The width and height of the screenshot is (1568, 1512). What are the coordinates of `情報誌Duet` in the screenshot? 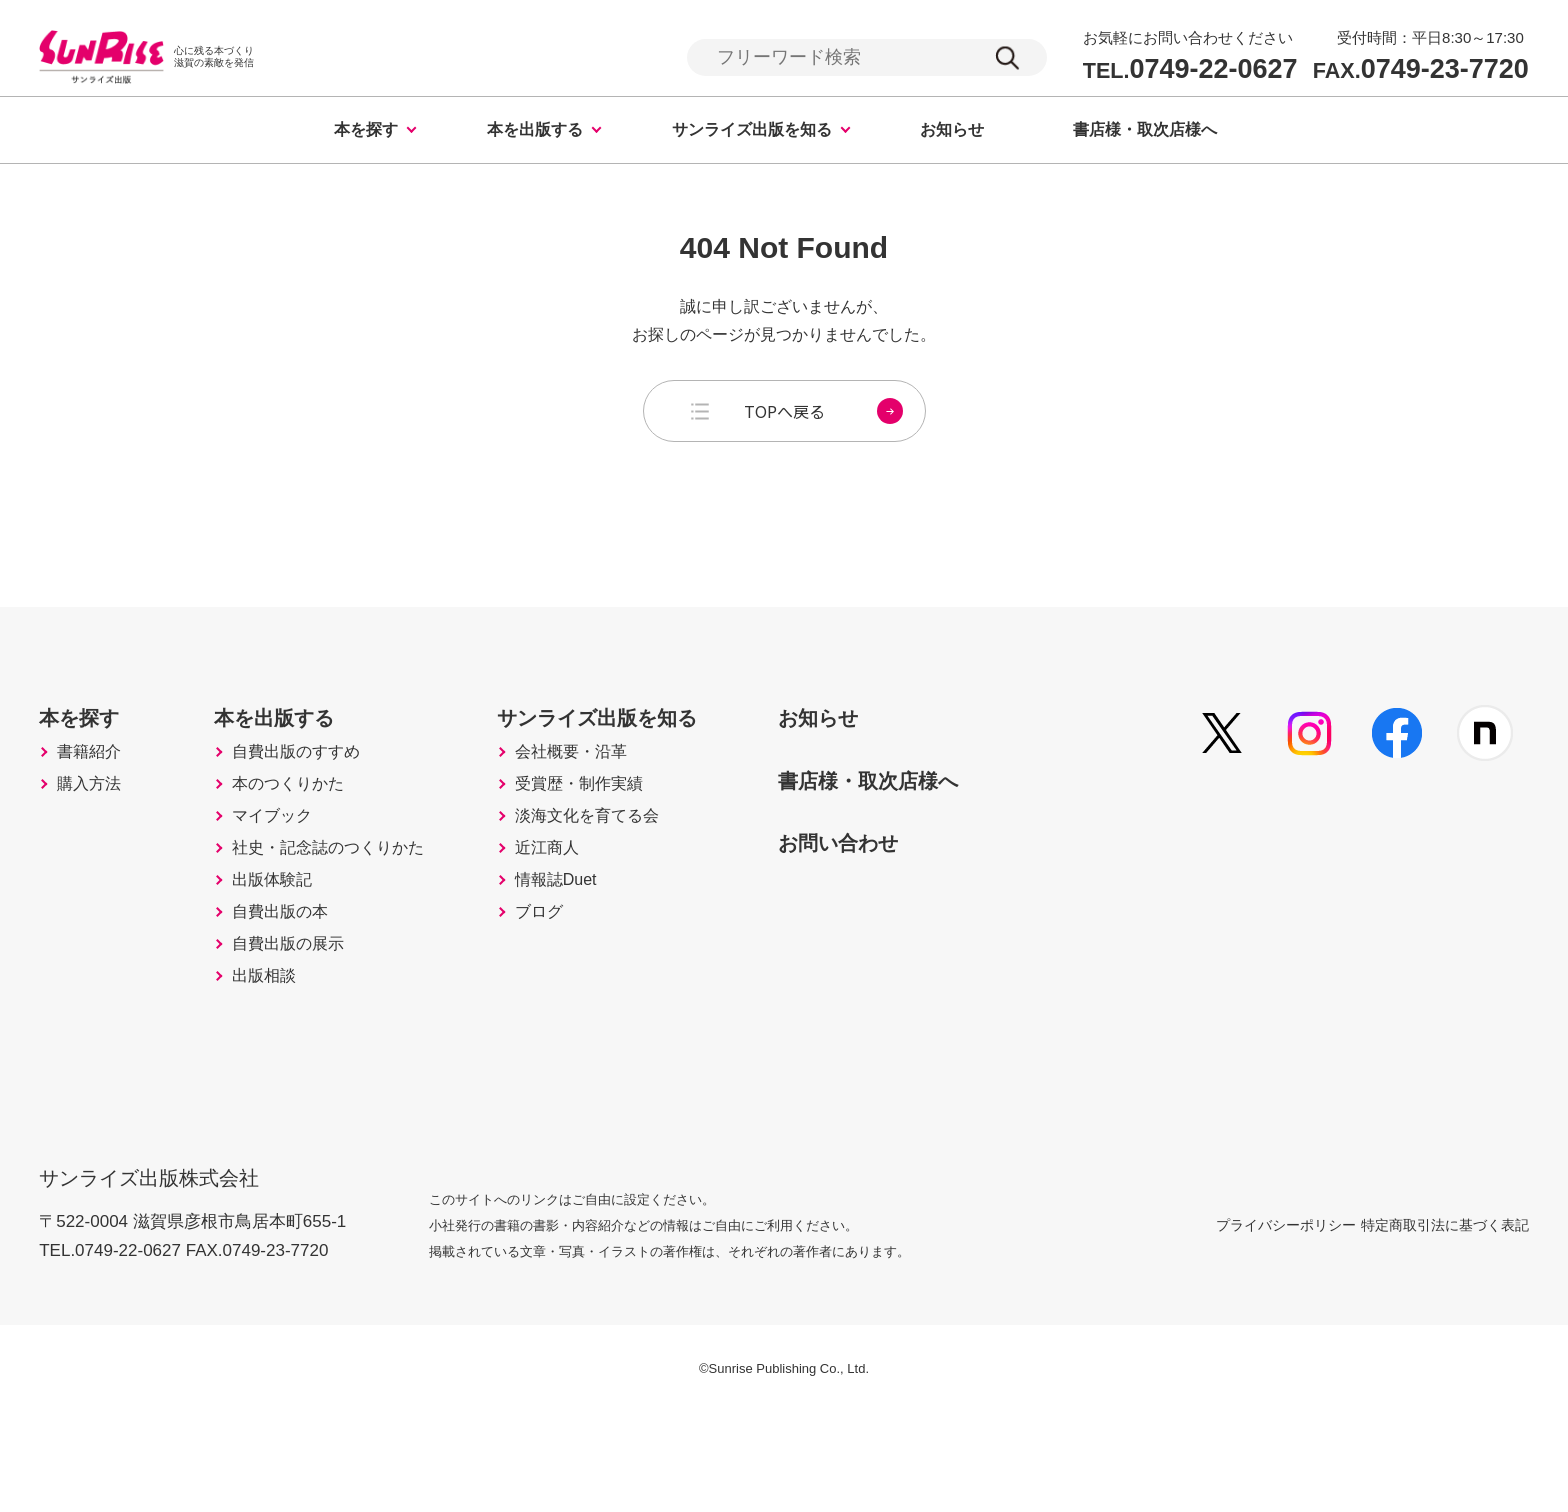 It's located at (599, 957).